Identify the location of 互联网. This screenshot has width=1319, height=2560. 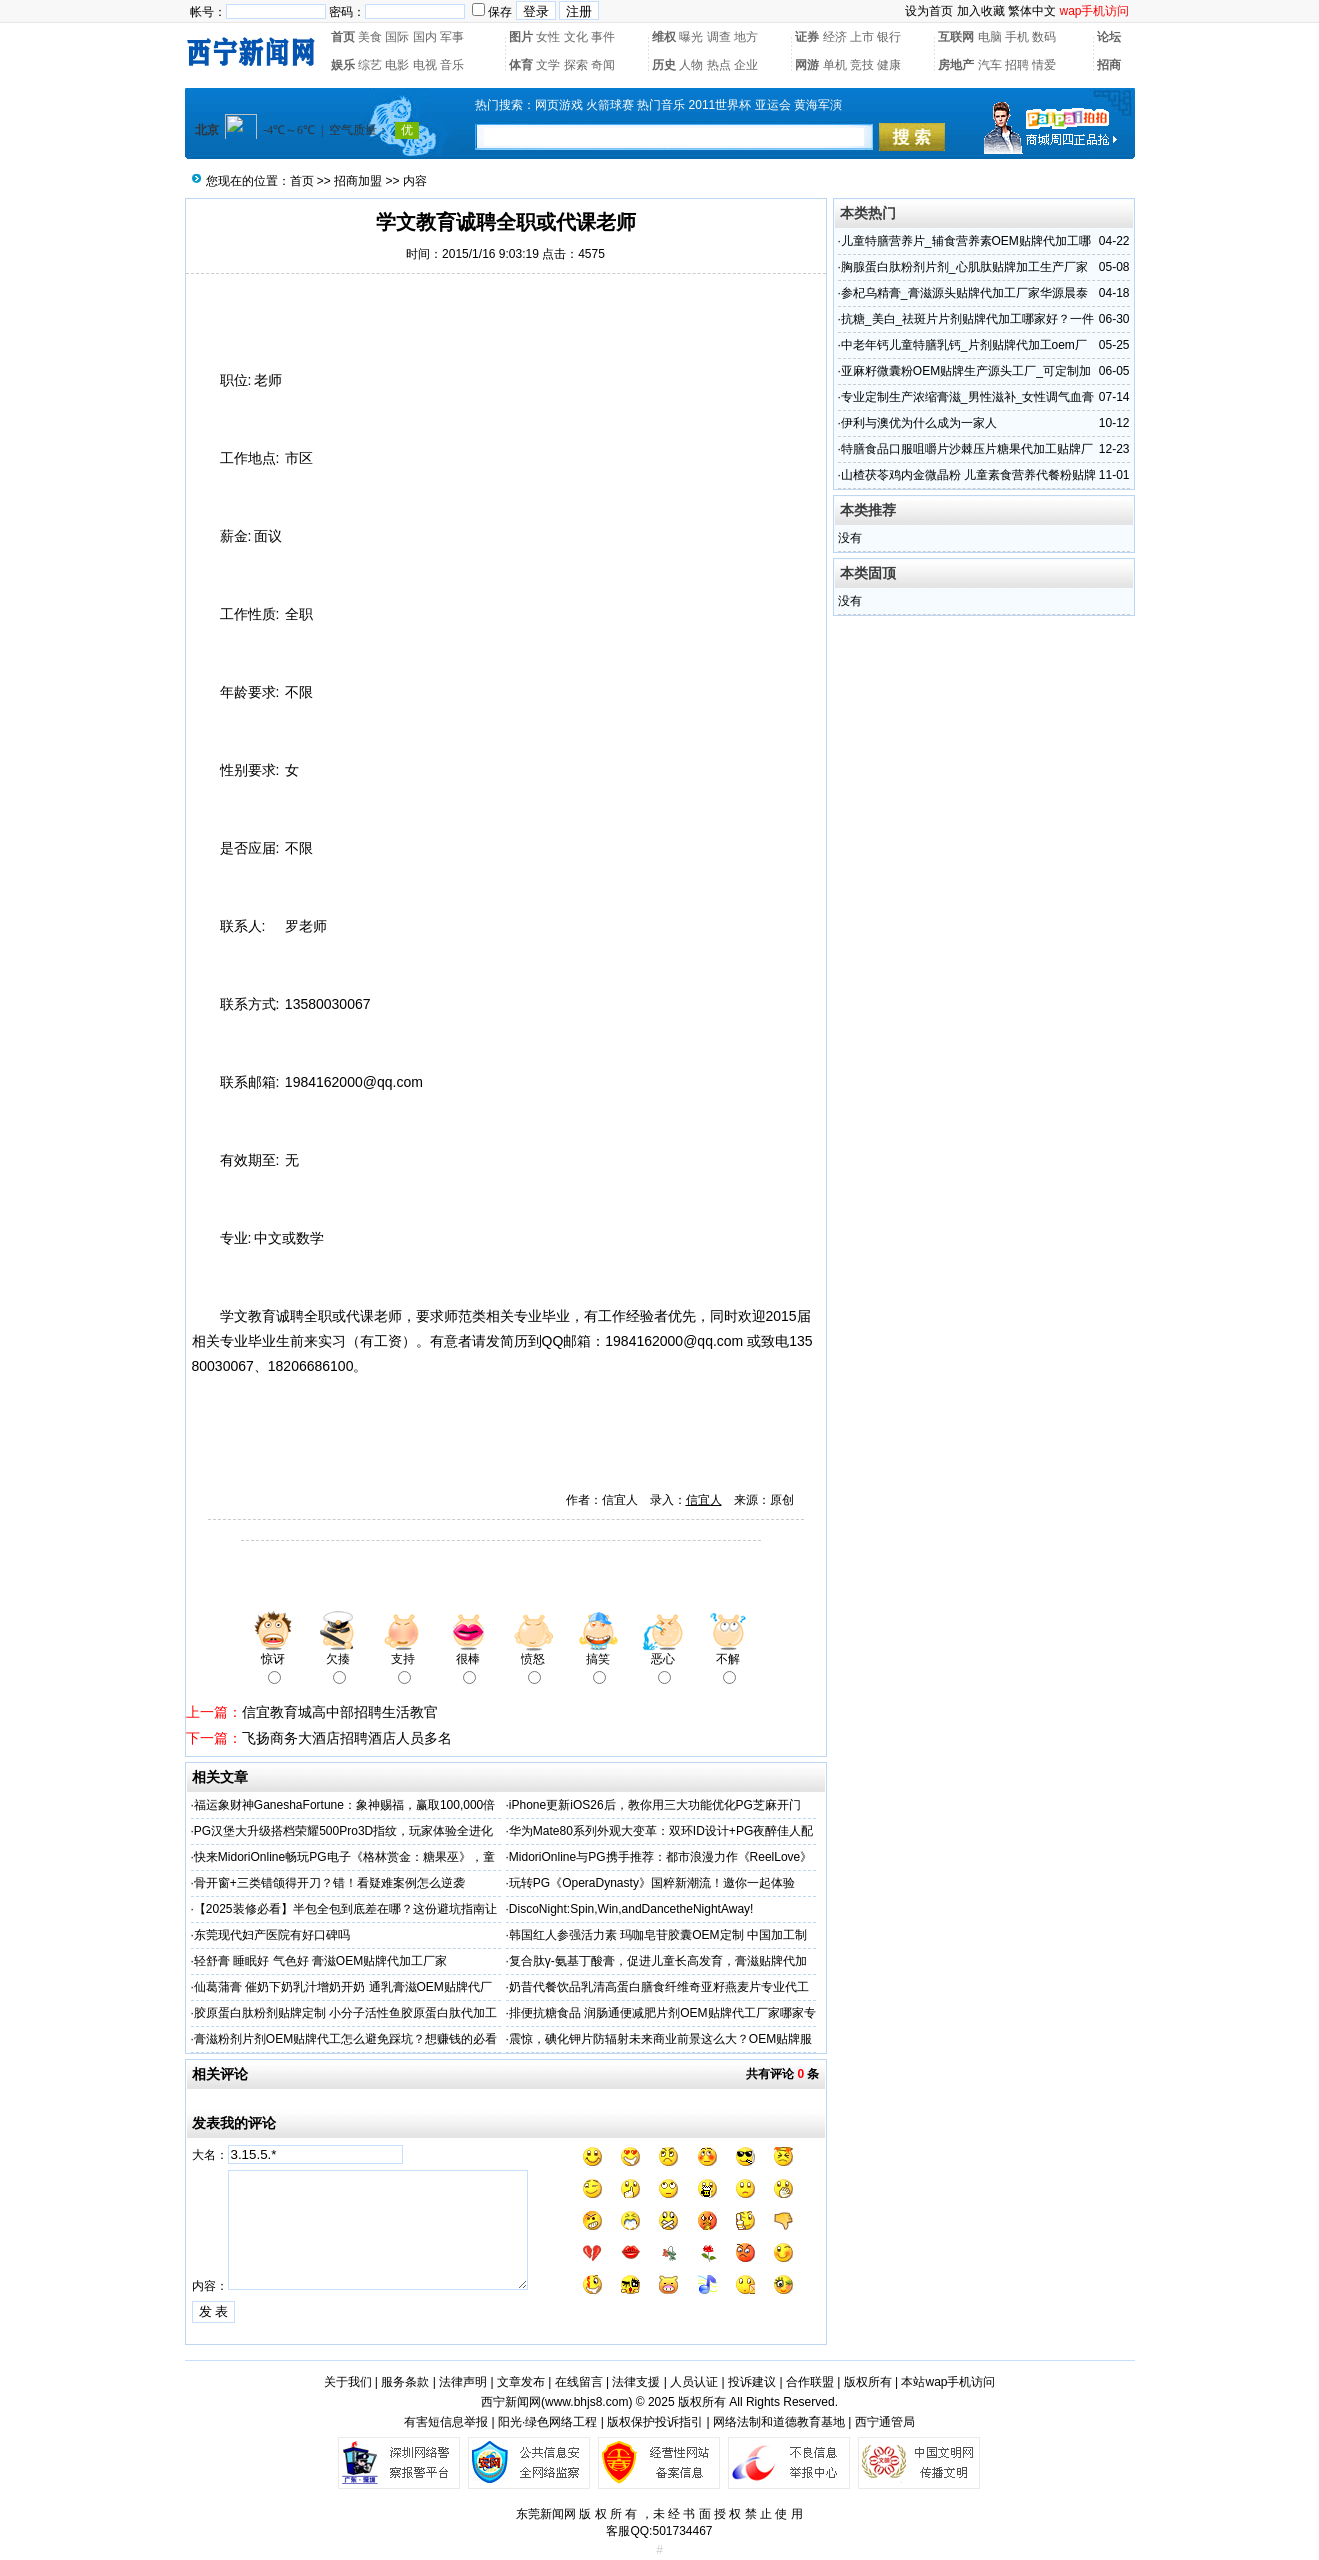
(956, 37).